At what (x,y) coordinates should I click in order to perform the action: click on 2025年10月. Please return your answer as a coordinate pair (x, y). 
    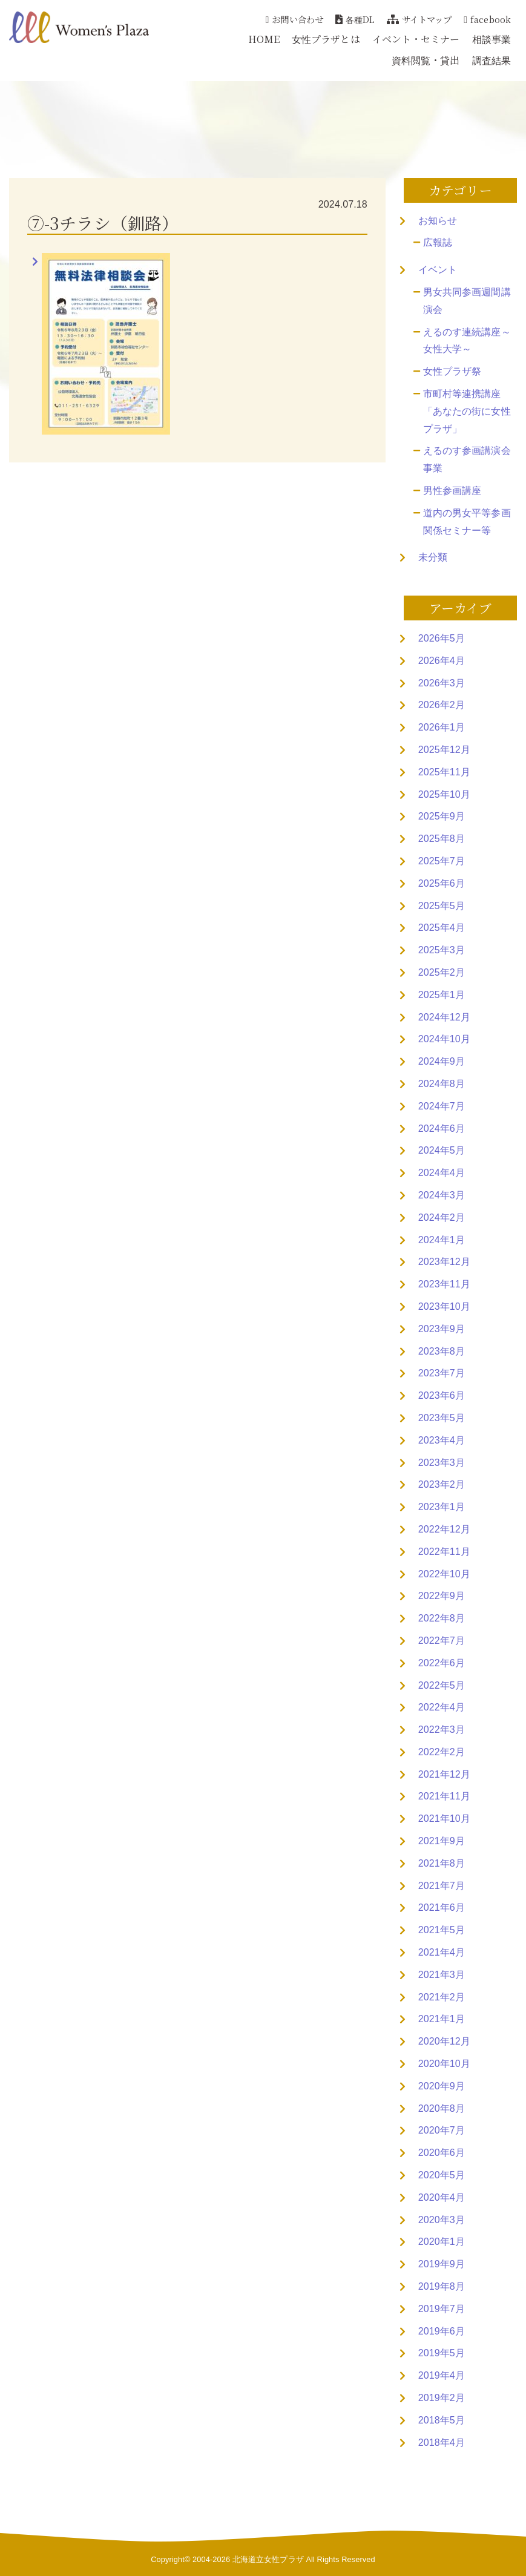
    Looking at the image, I should click on (444, 794).